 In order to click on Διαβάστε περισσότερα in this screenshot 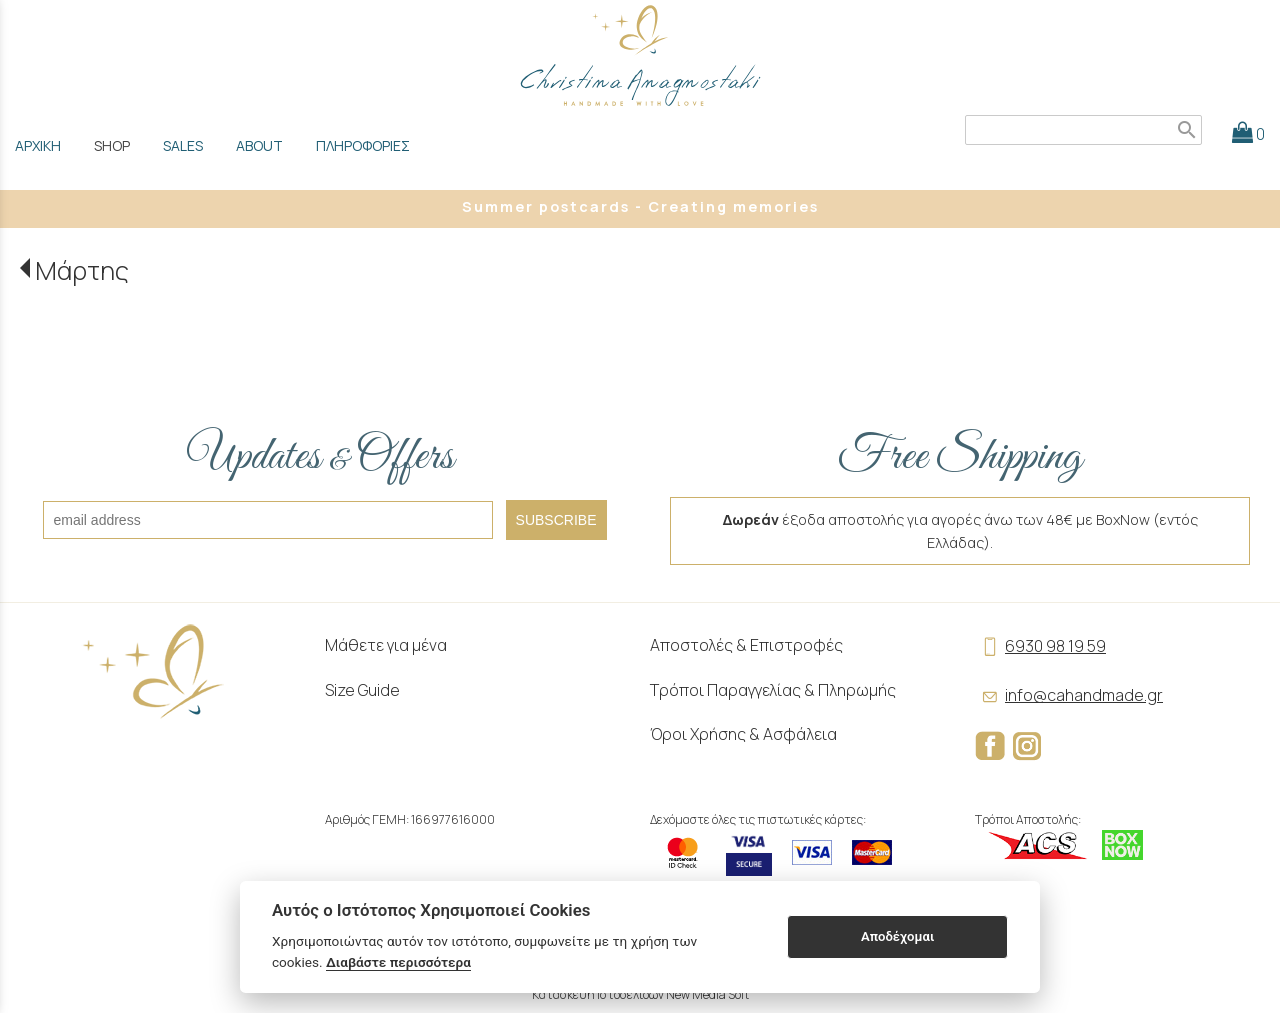, I will do `click(398, 962)`.